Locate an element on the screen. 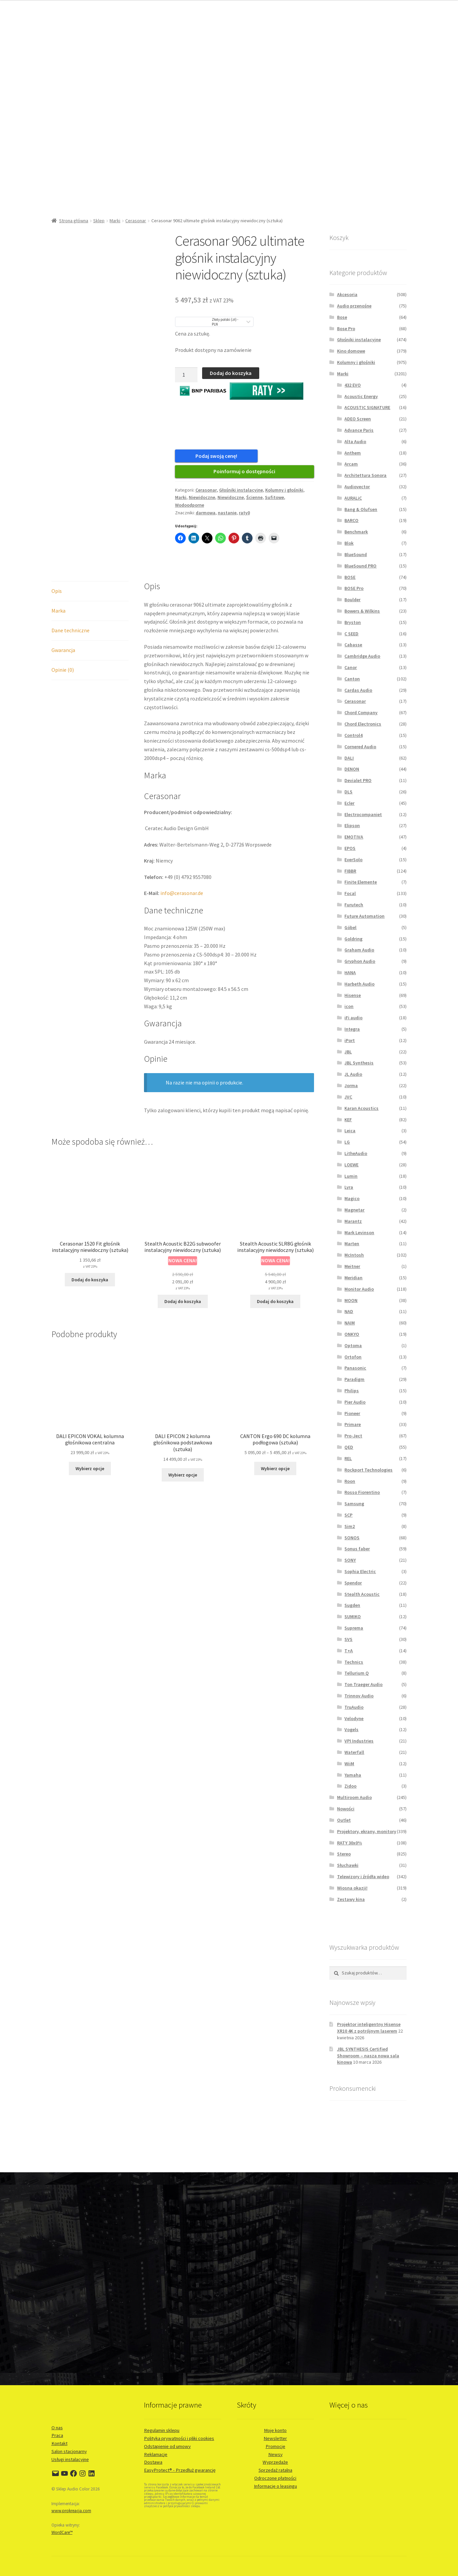  Wybierz opcje [Wybierz opcje dla „CANTON Ergo 690 DC kolumna podłogowa (sztuka)”] is located at coordinates (275, 1471).